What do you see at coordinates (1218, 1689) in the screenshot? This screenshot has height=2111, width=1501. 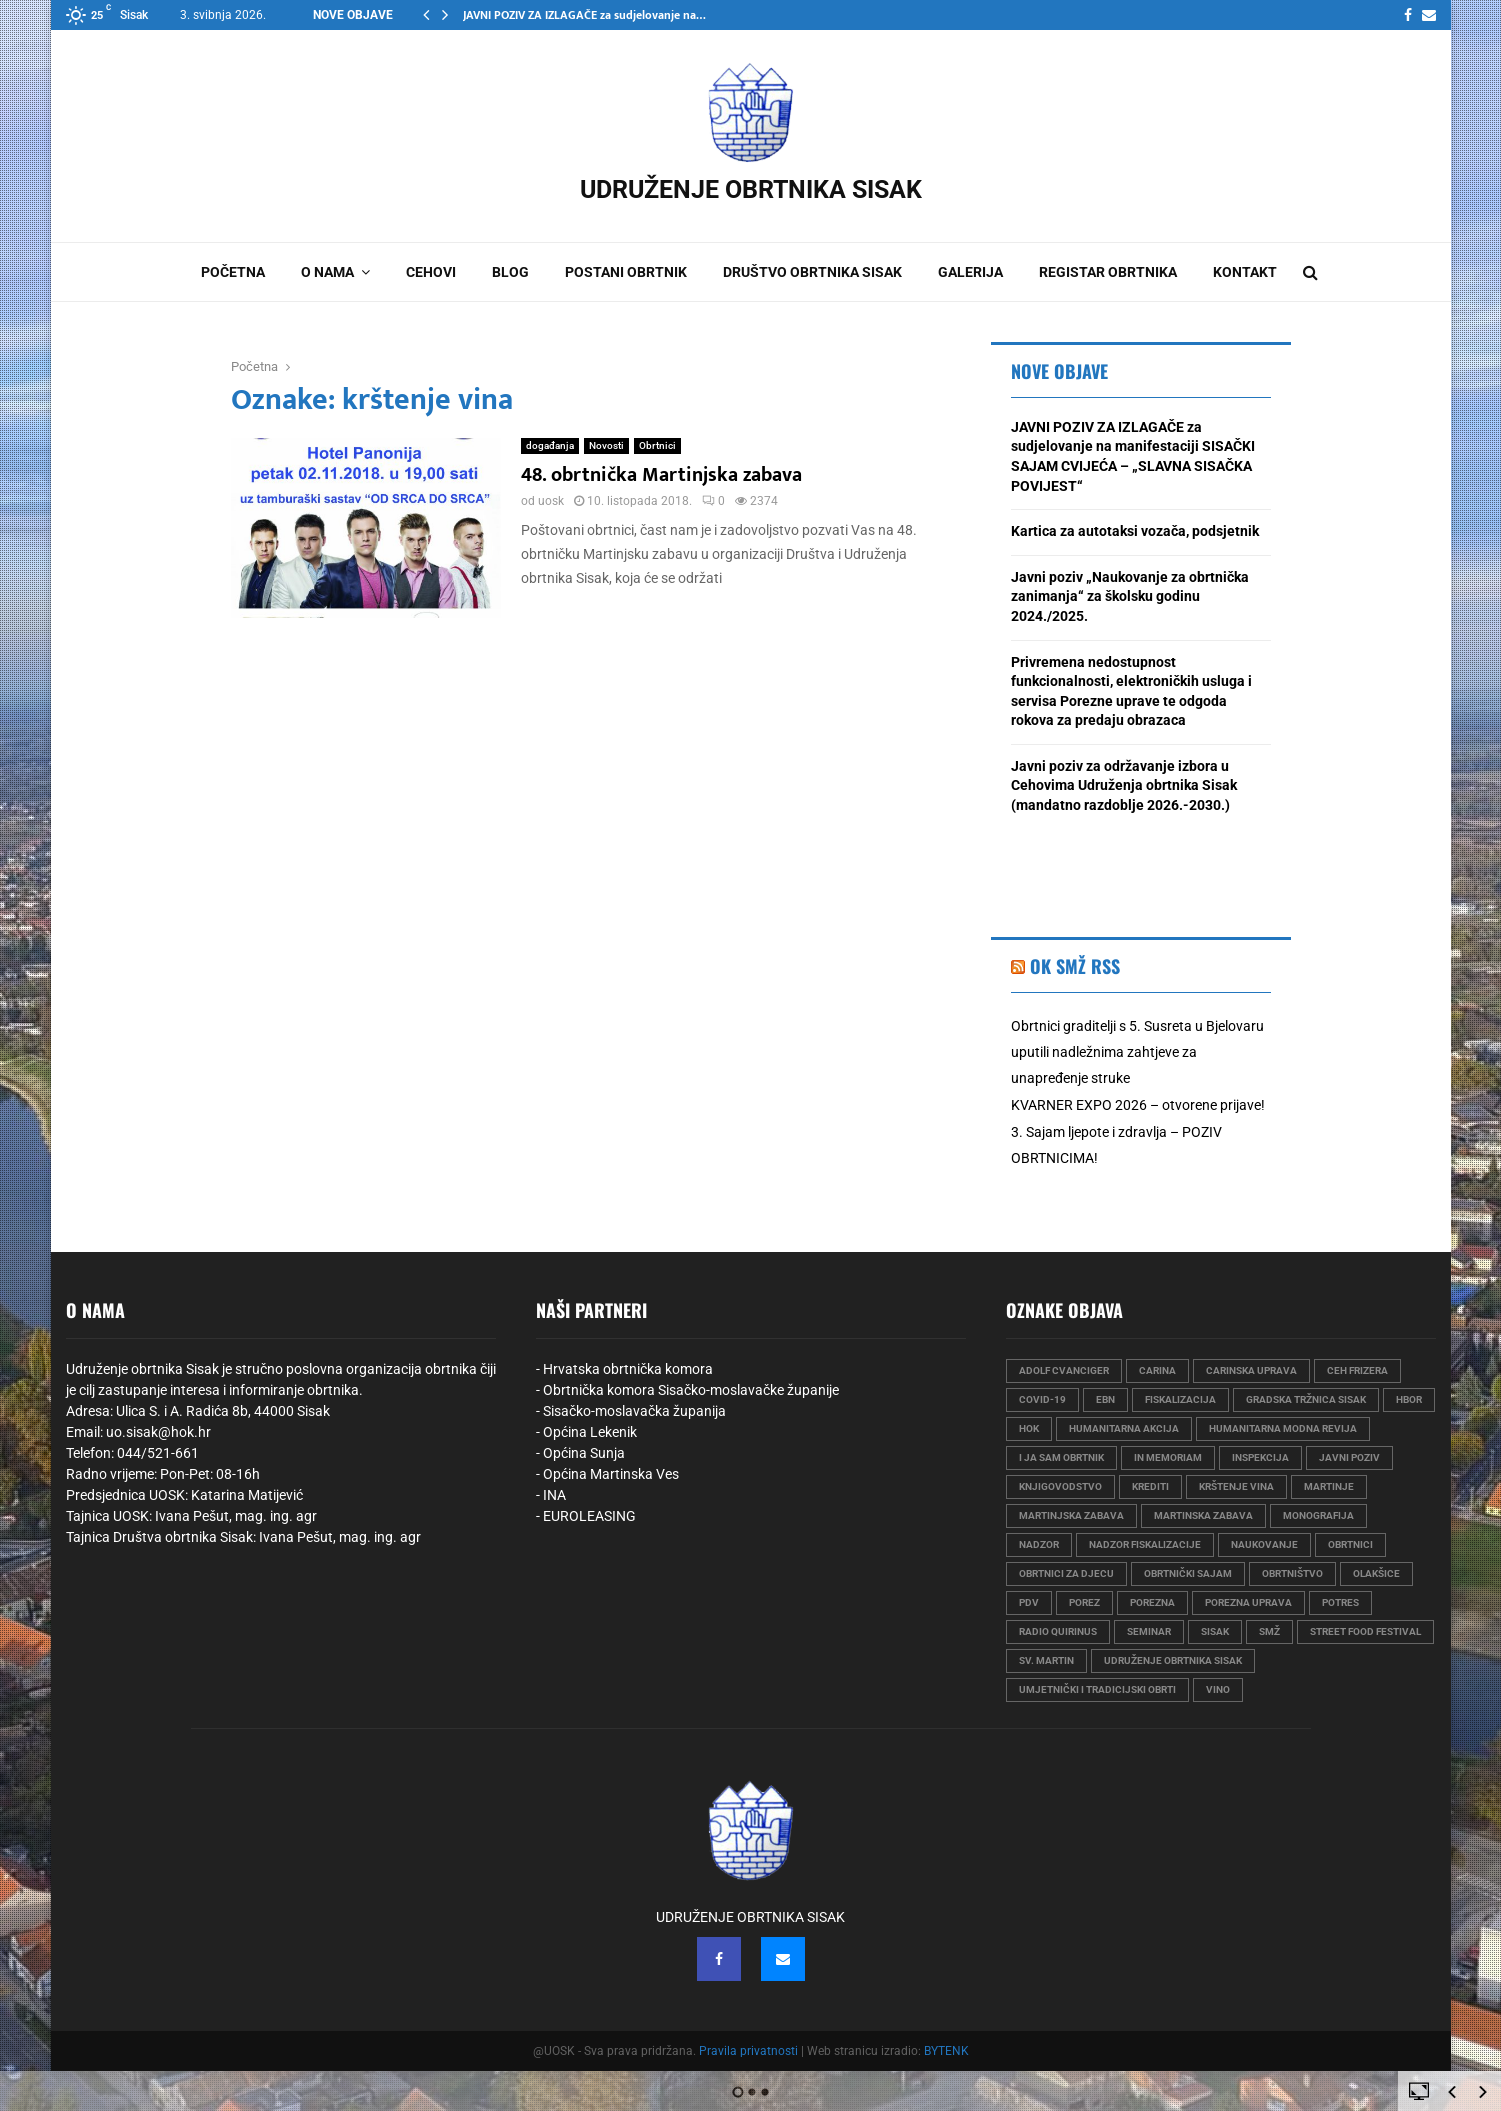 I see `vino` at bounding box center [1218, 1689].